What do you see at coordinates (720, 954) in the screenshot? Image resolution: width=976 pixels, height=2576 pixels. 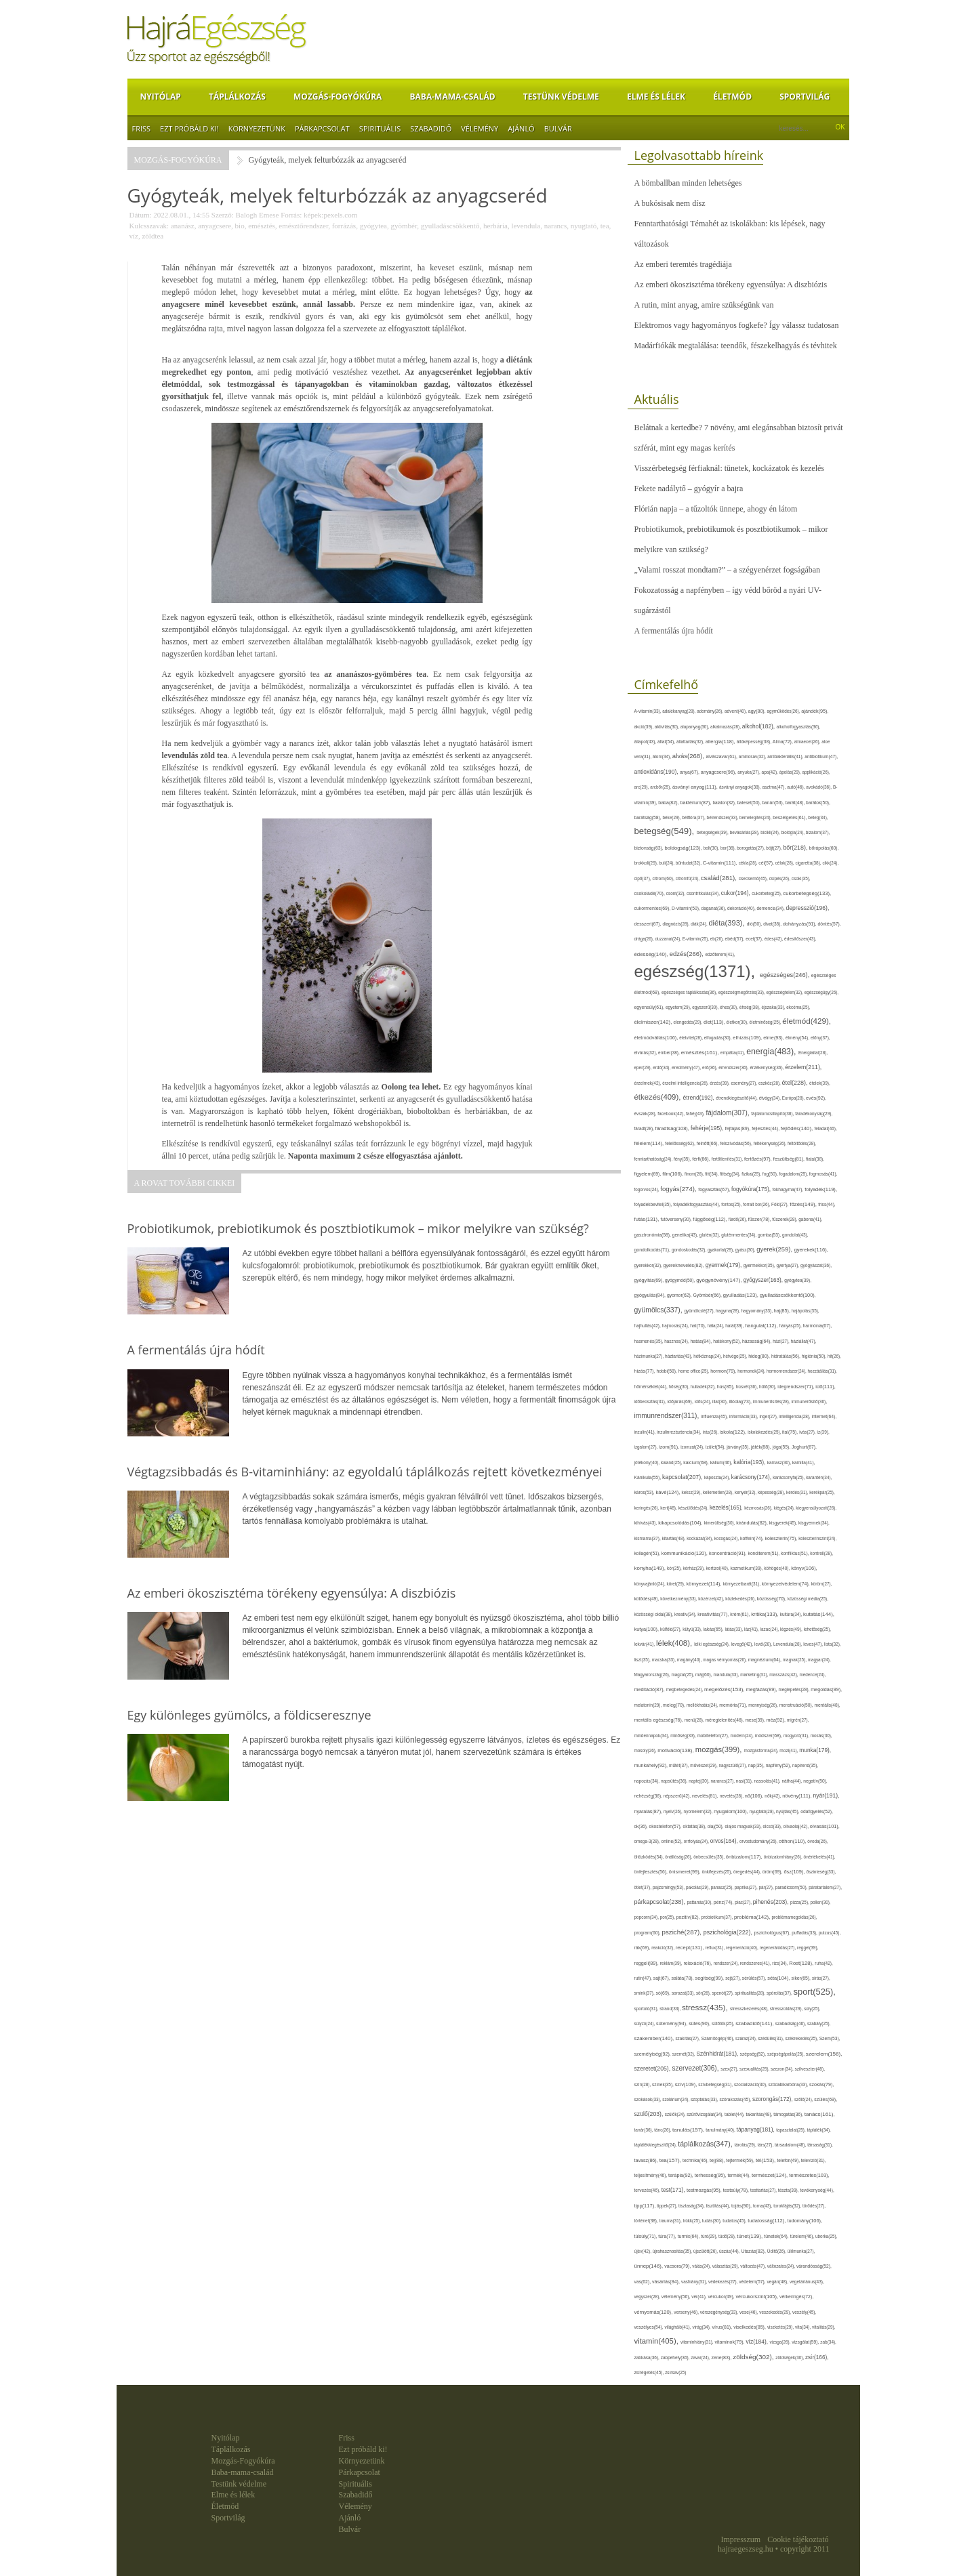 I see `edzőterem(41),` at bounding box center [720, 954].